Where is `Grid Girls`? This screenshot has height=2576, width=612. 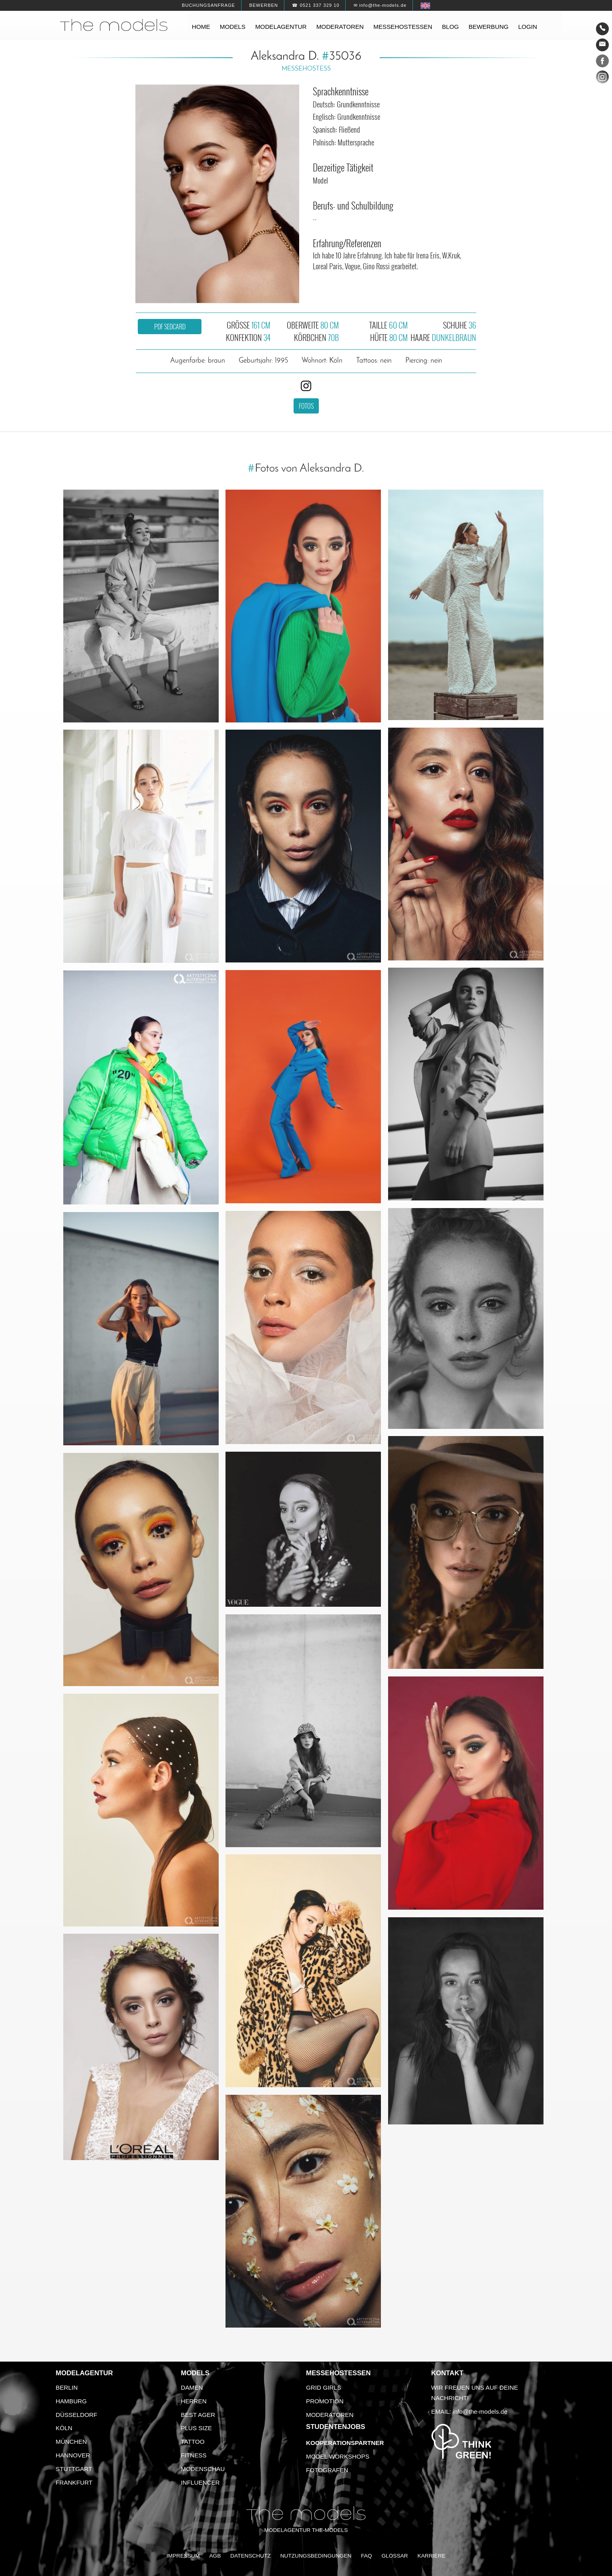 Grid Girls is located at coordinates (323, 2387).